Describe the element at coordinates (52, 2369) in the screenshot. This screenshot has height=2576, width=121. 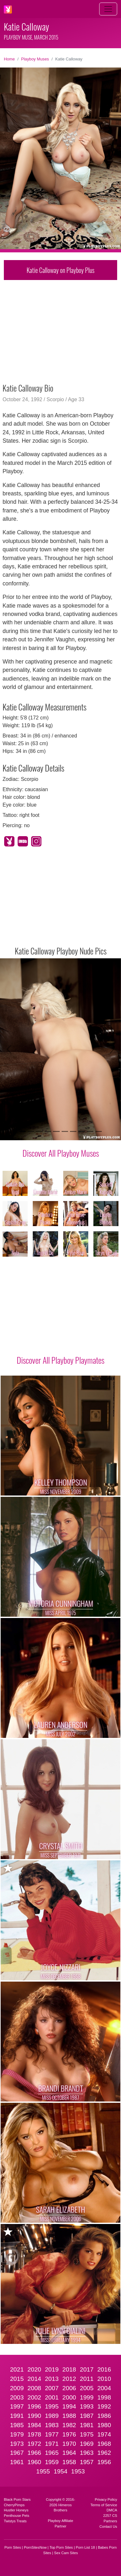
I see `2019` at that location.